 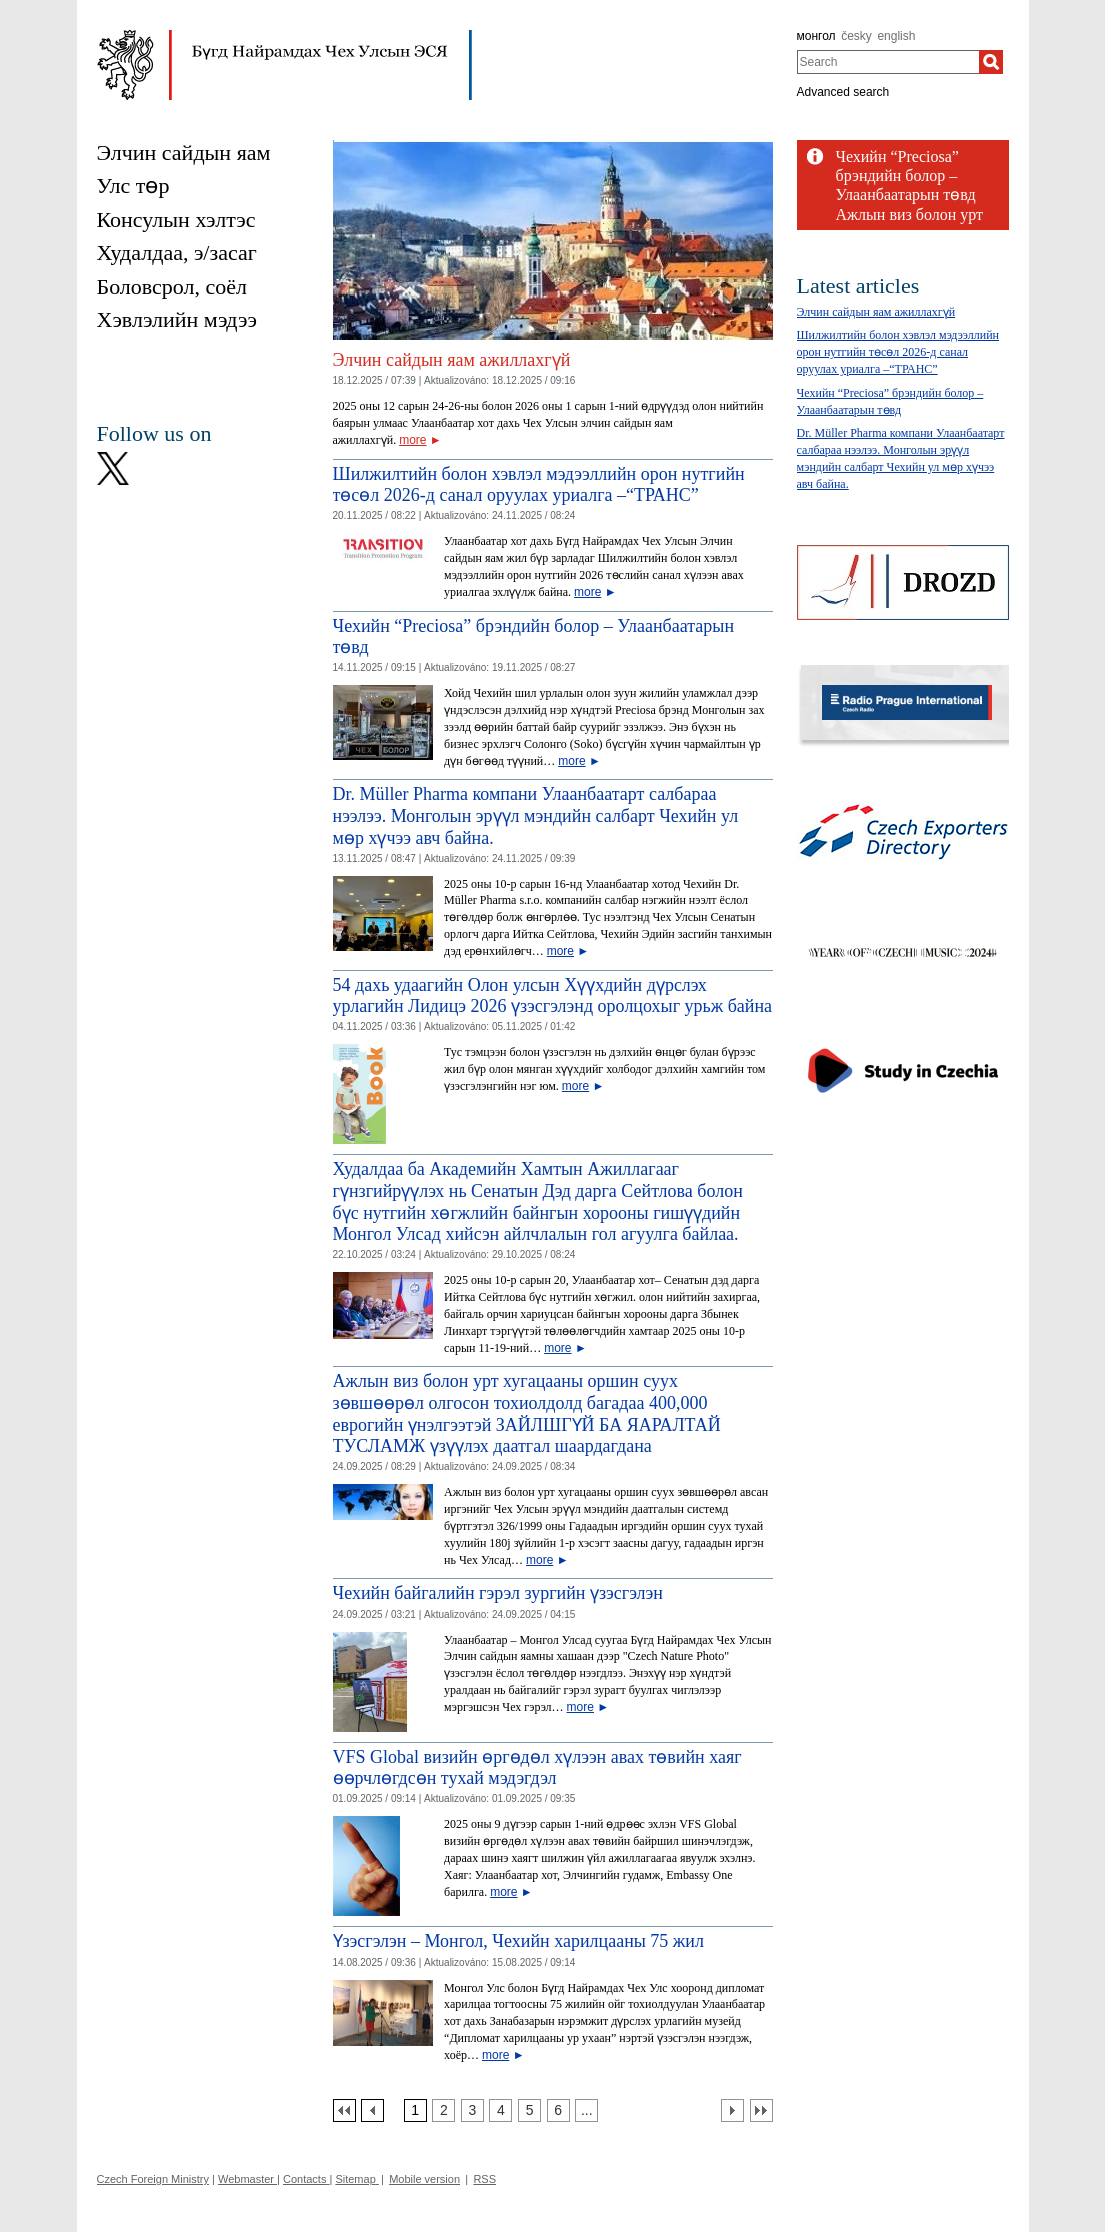 What do you see at coordinates (856, 36) in the screenshot?
I see `česky` at bounding box center [856, 36].